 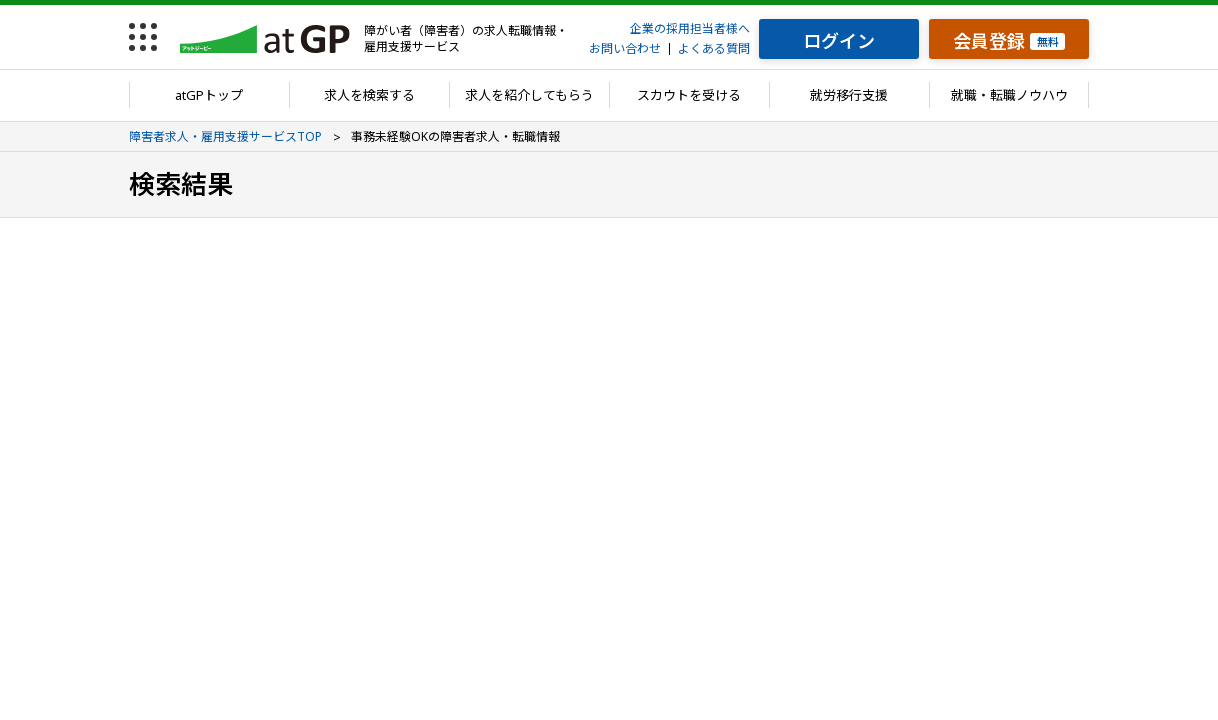 I want to click on お問い合わせ, so click(x=625, y=48).